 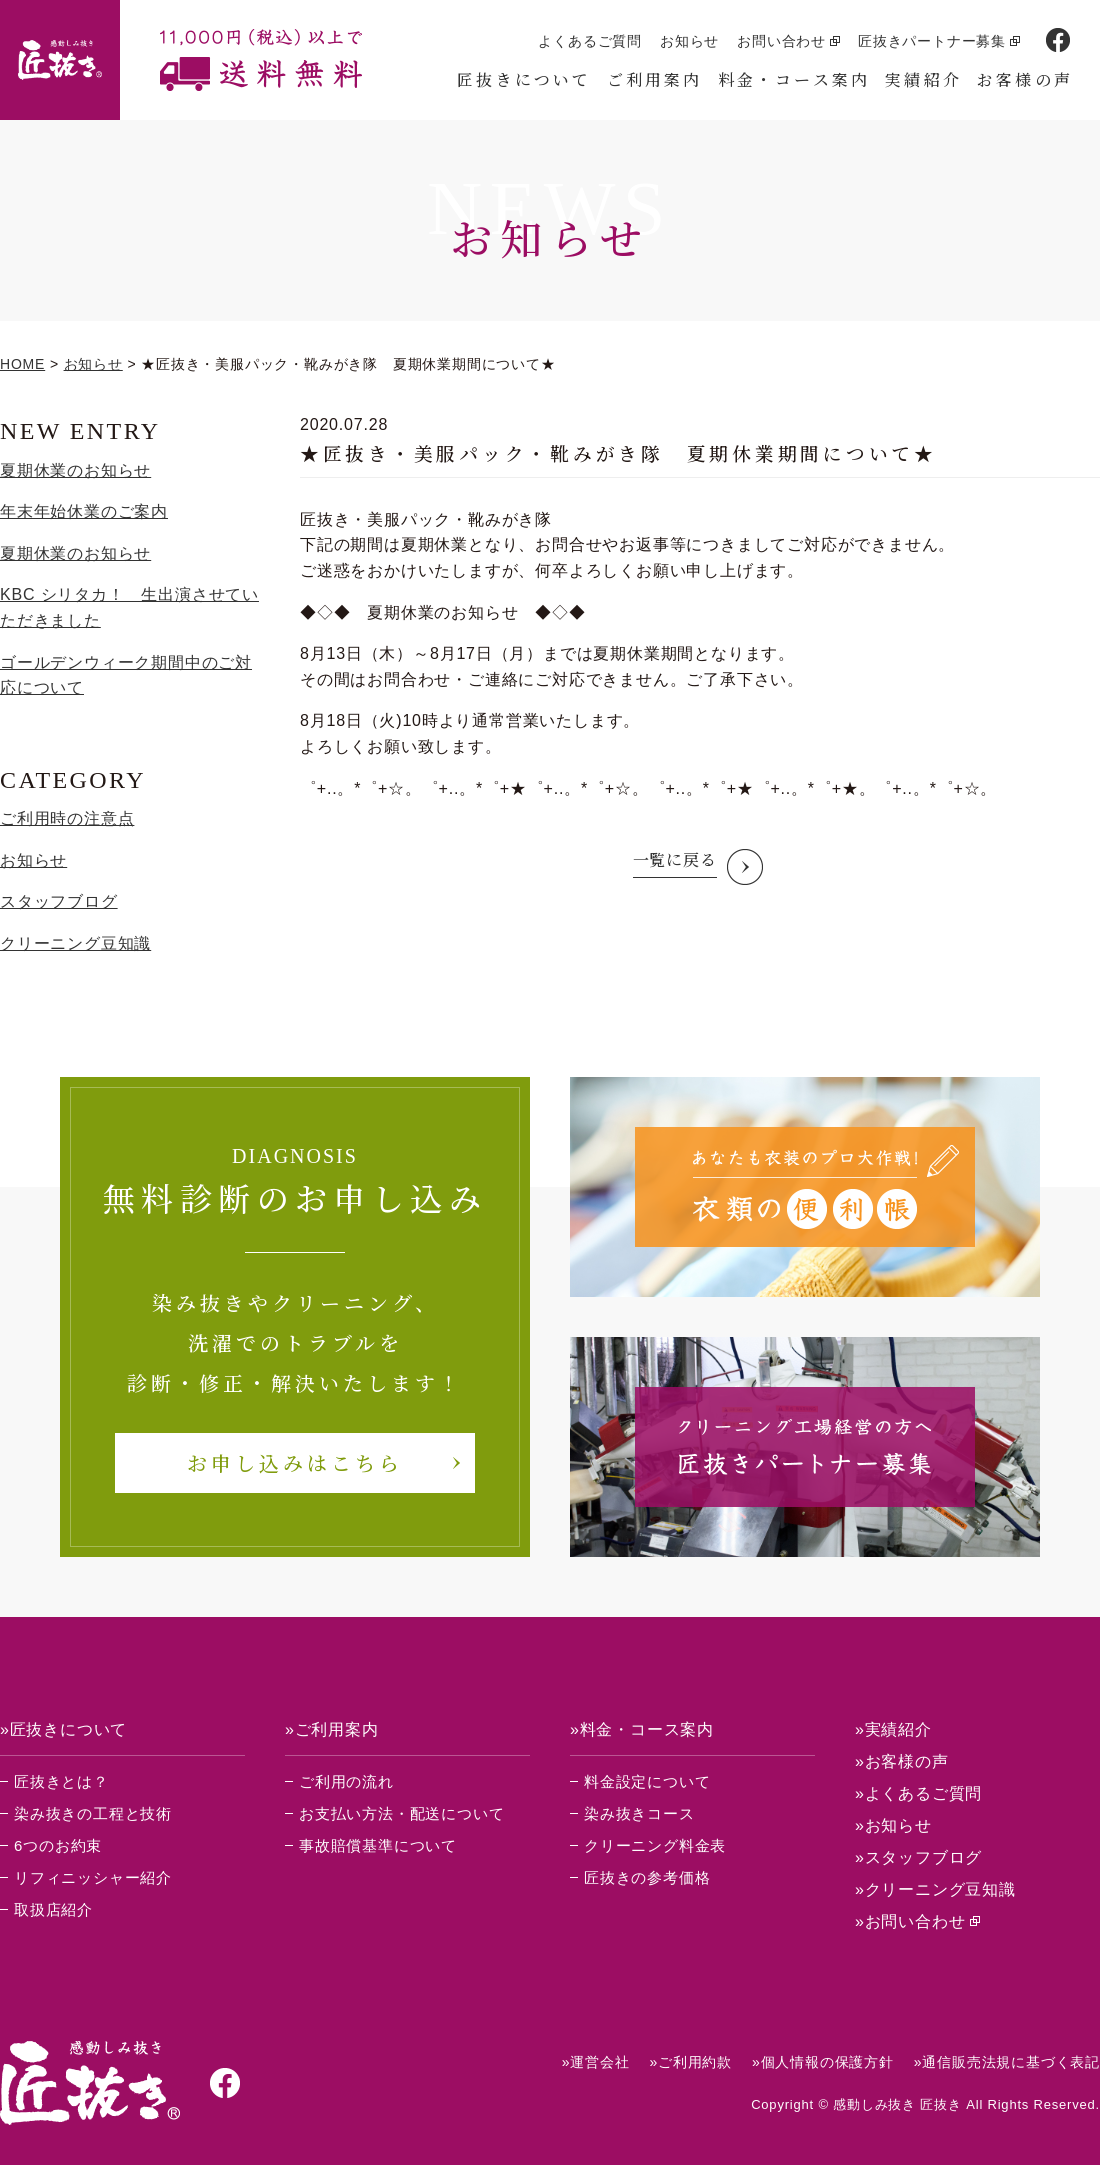 What do you see at coordinates (932, 41) in the screenshot?
I see `匠抜きパートナー募集` at bounding box center [932, 41].